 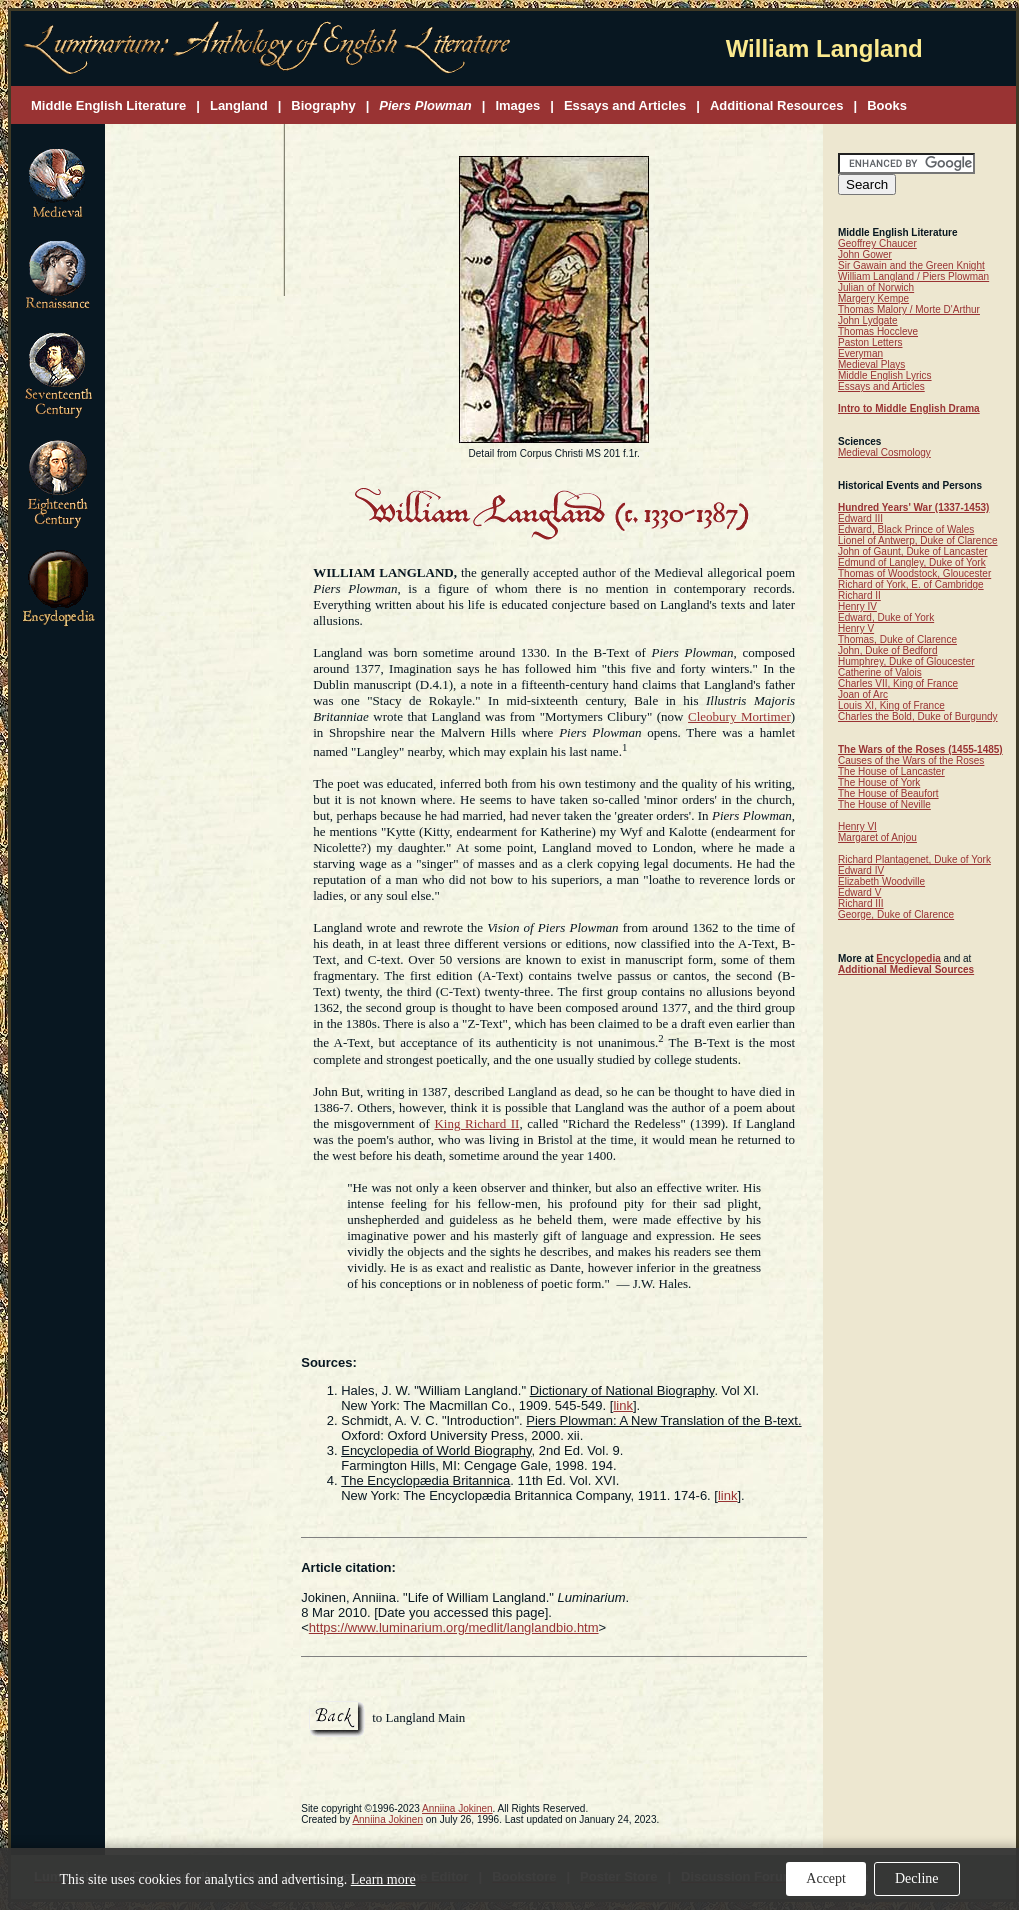 What do you see at coordinates (856, 628) in the screenshot?
I see `Henry V` at bounding box center [856, 628].